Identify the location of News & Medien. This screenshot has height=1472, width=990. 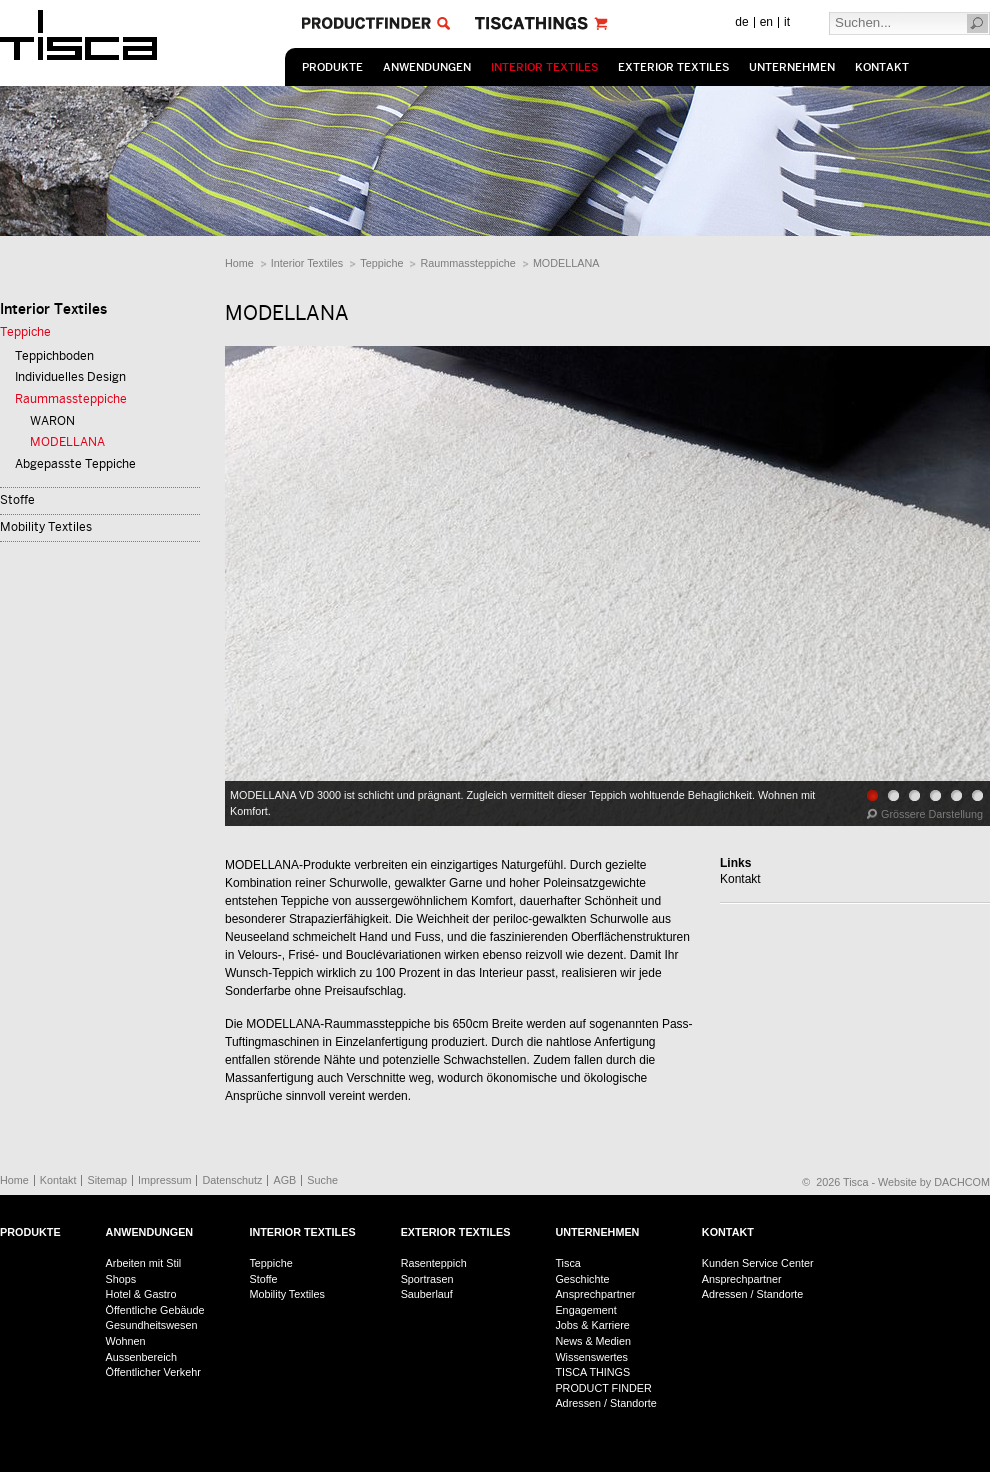
(593, 1341).